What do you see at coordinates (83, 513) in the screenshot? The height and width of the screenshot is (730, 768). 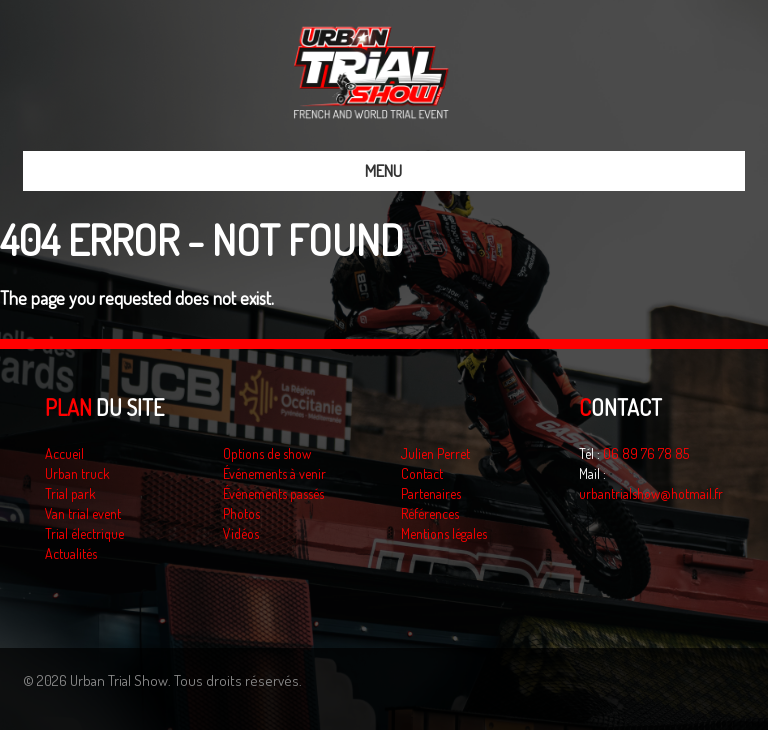 I see `Van trial event` at bounding box center [83, 513].